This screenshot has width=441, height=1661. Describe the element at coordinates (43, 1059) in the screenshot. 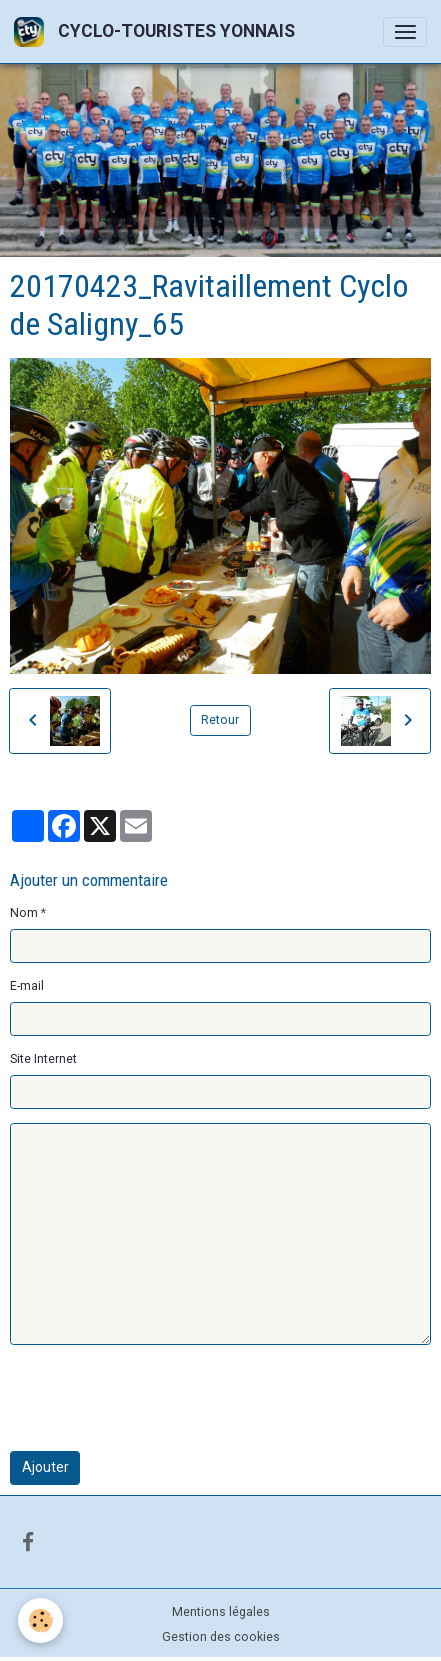

I see `Site Internet` at that location.